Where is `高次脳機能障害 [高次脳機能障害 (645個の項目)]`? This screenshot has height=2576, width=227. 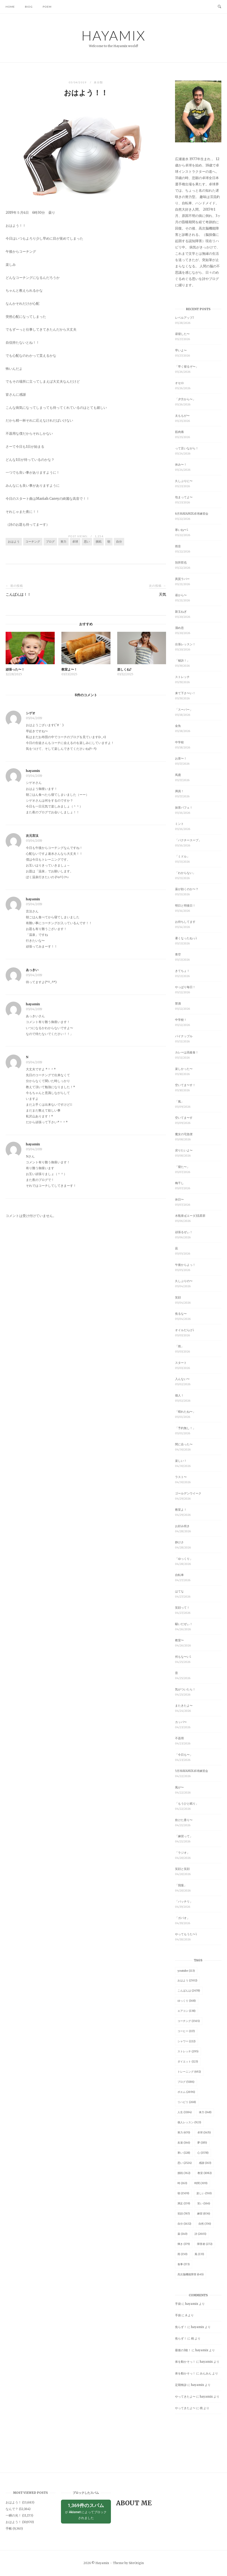 高次脳機能障害 [高次脳機能障害 (645個の項目)] is located at coordinates (191, 2274).